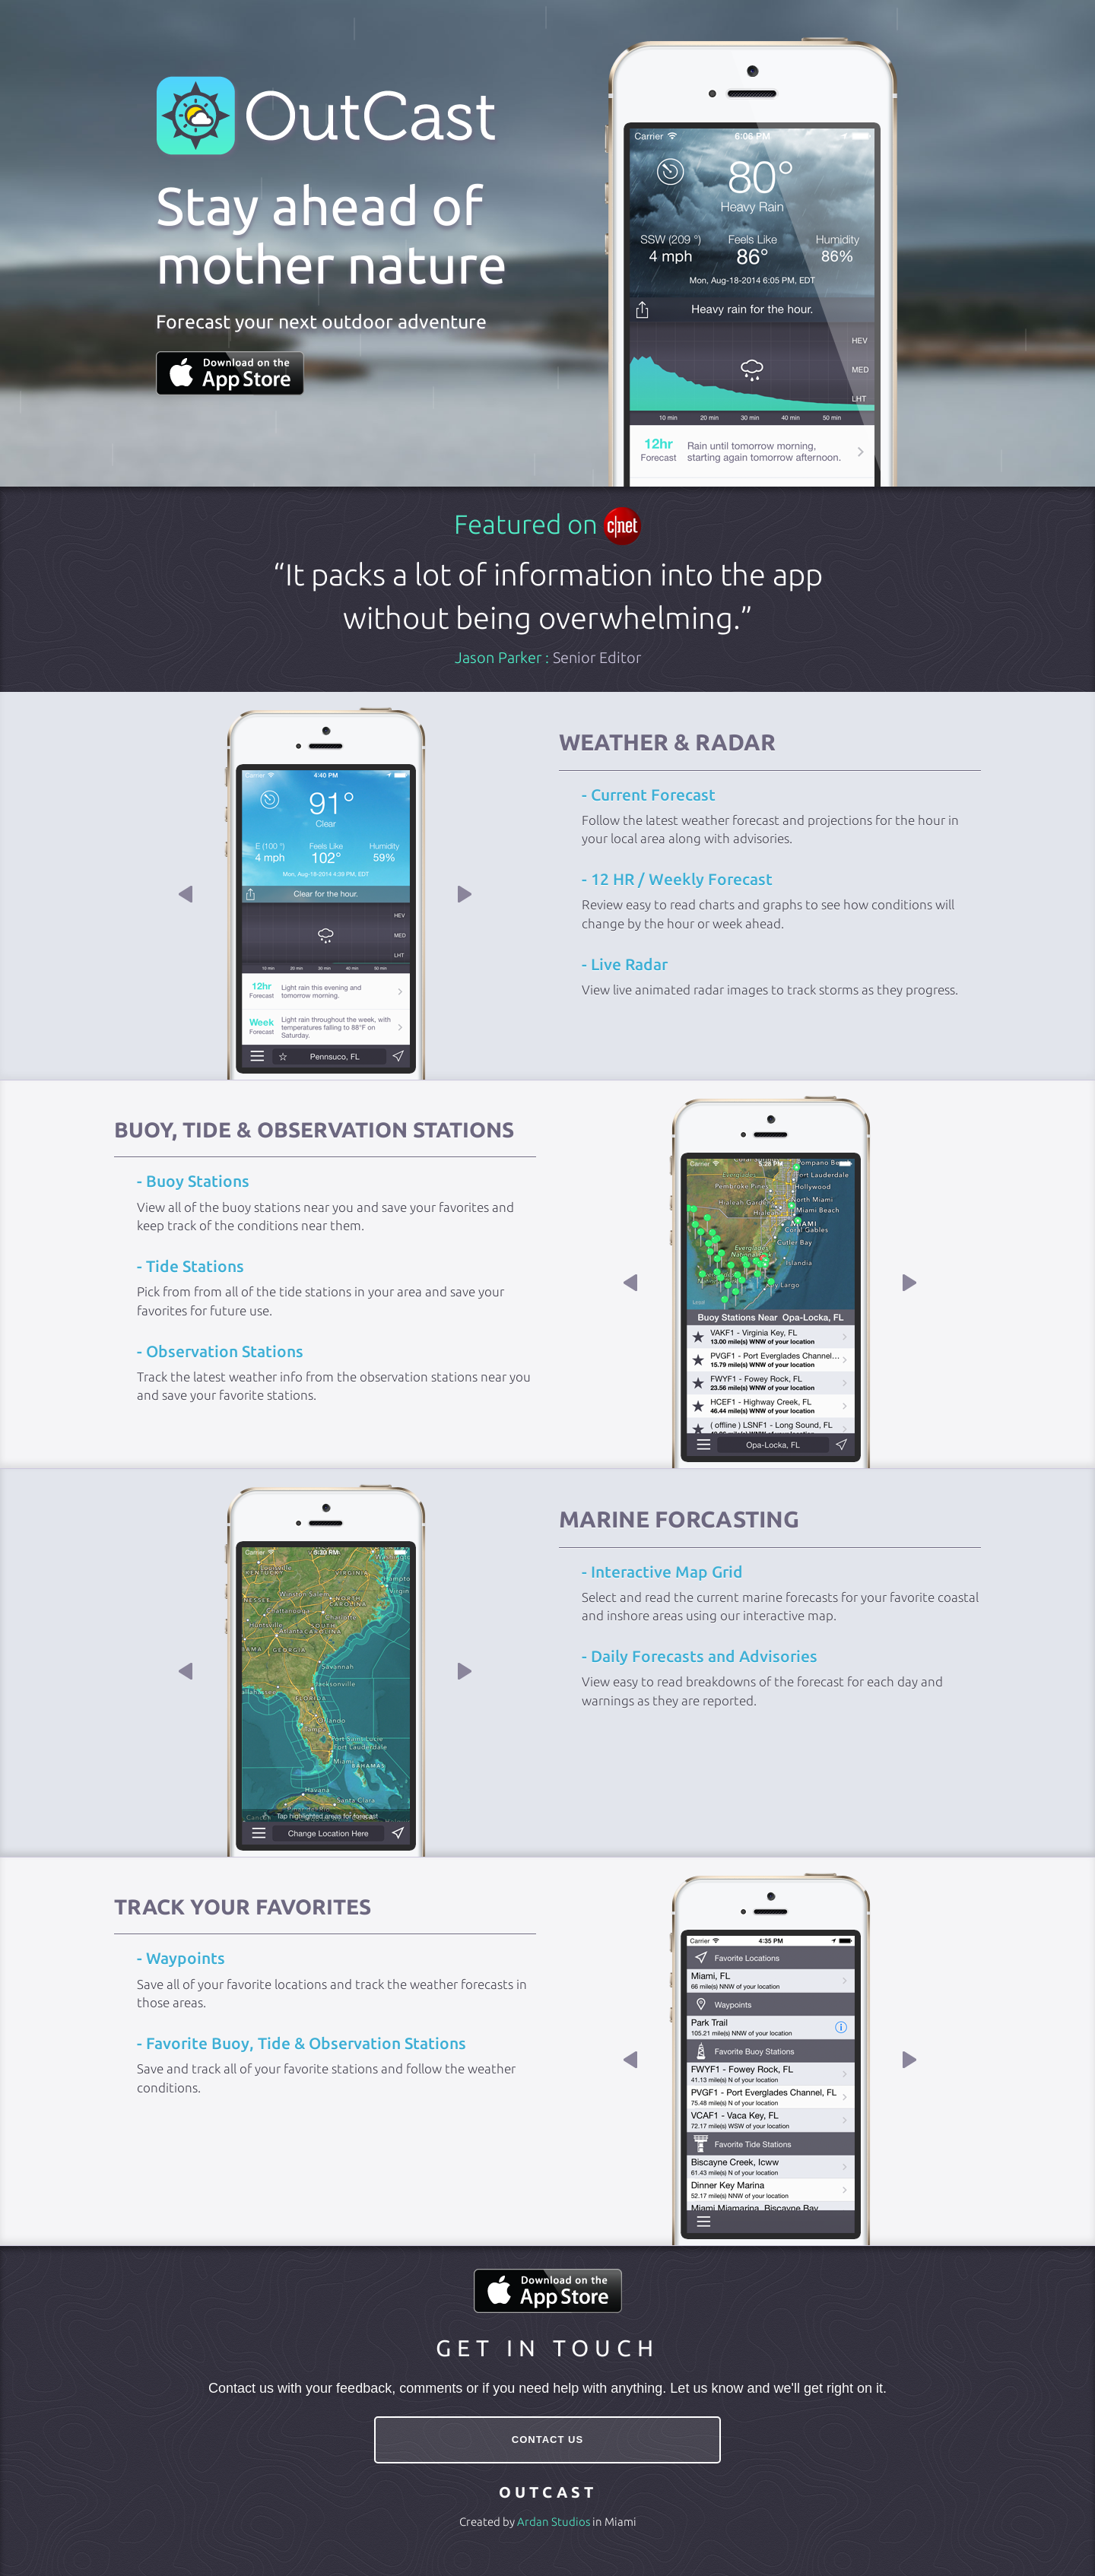 The image size is (1095, 2576). I want to click on Jason Parker :, so click(548, 657).